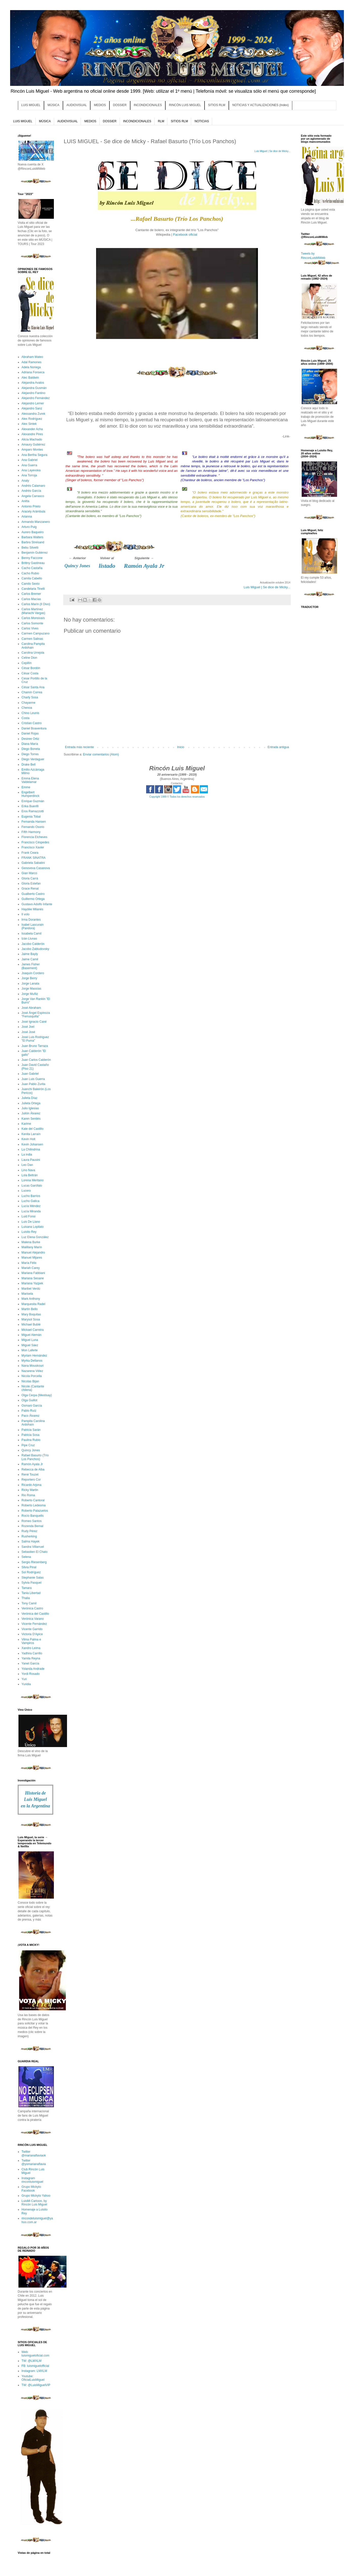 The height and width of the screenshot is (2576, 354). Describe the element at coordinates (35, 1805) in the screenshot. I see `en la Argentina` at that location.